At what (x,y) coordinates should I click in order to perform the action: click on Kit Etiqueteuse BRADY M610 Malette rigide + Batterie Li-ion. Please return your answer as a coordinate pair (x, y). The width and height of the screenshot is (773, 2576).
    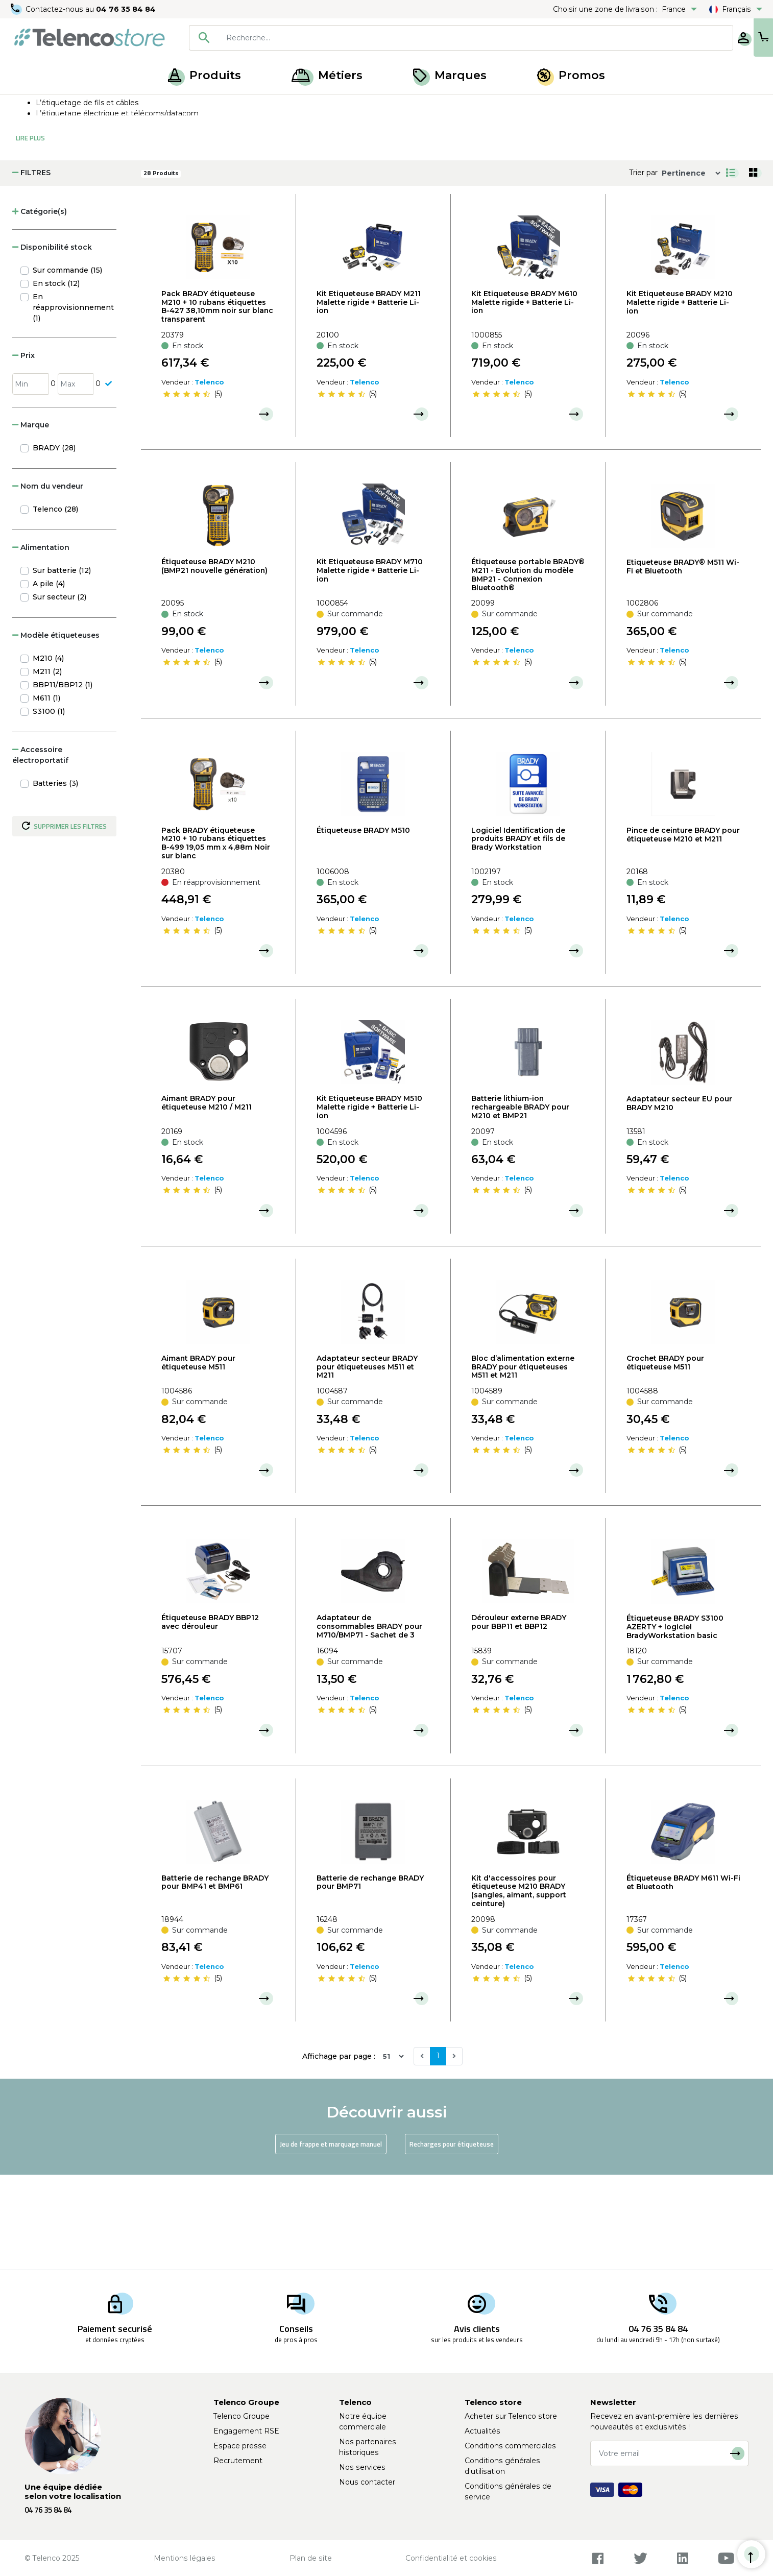
    Looking at the image, I should click on (524, 397).